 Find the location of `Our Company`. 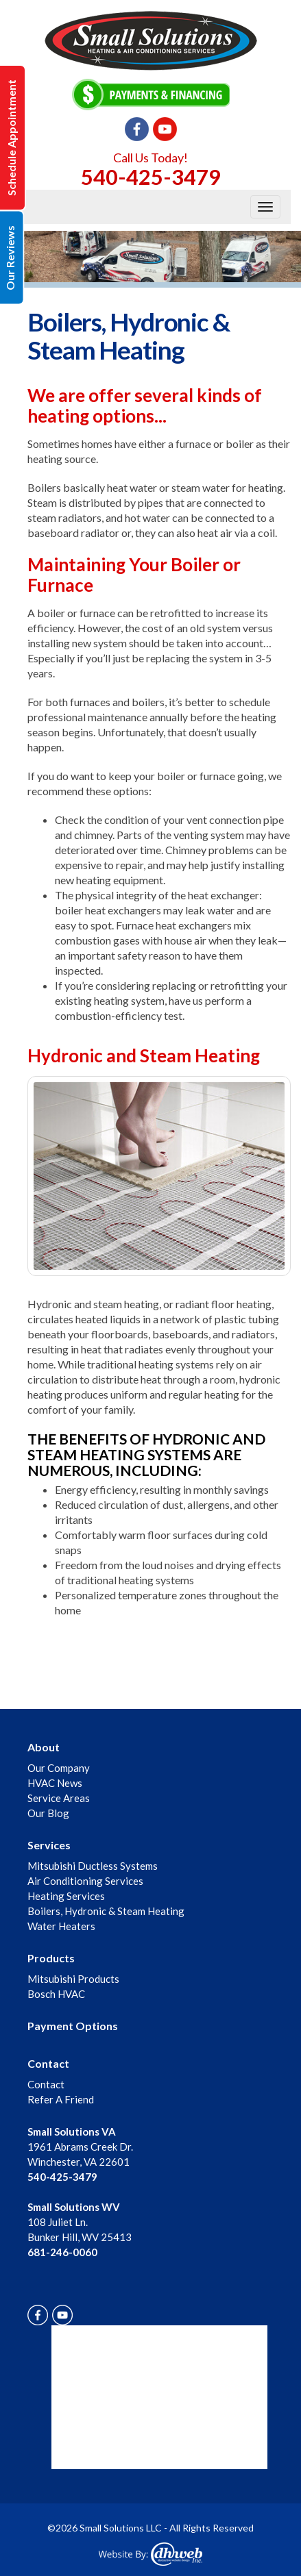

Our Company is located at coordinates (58, 1768).